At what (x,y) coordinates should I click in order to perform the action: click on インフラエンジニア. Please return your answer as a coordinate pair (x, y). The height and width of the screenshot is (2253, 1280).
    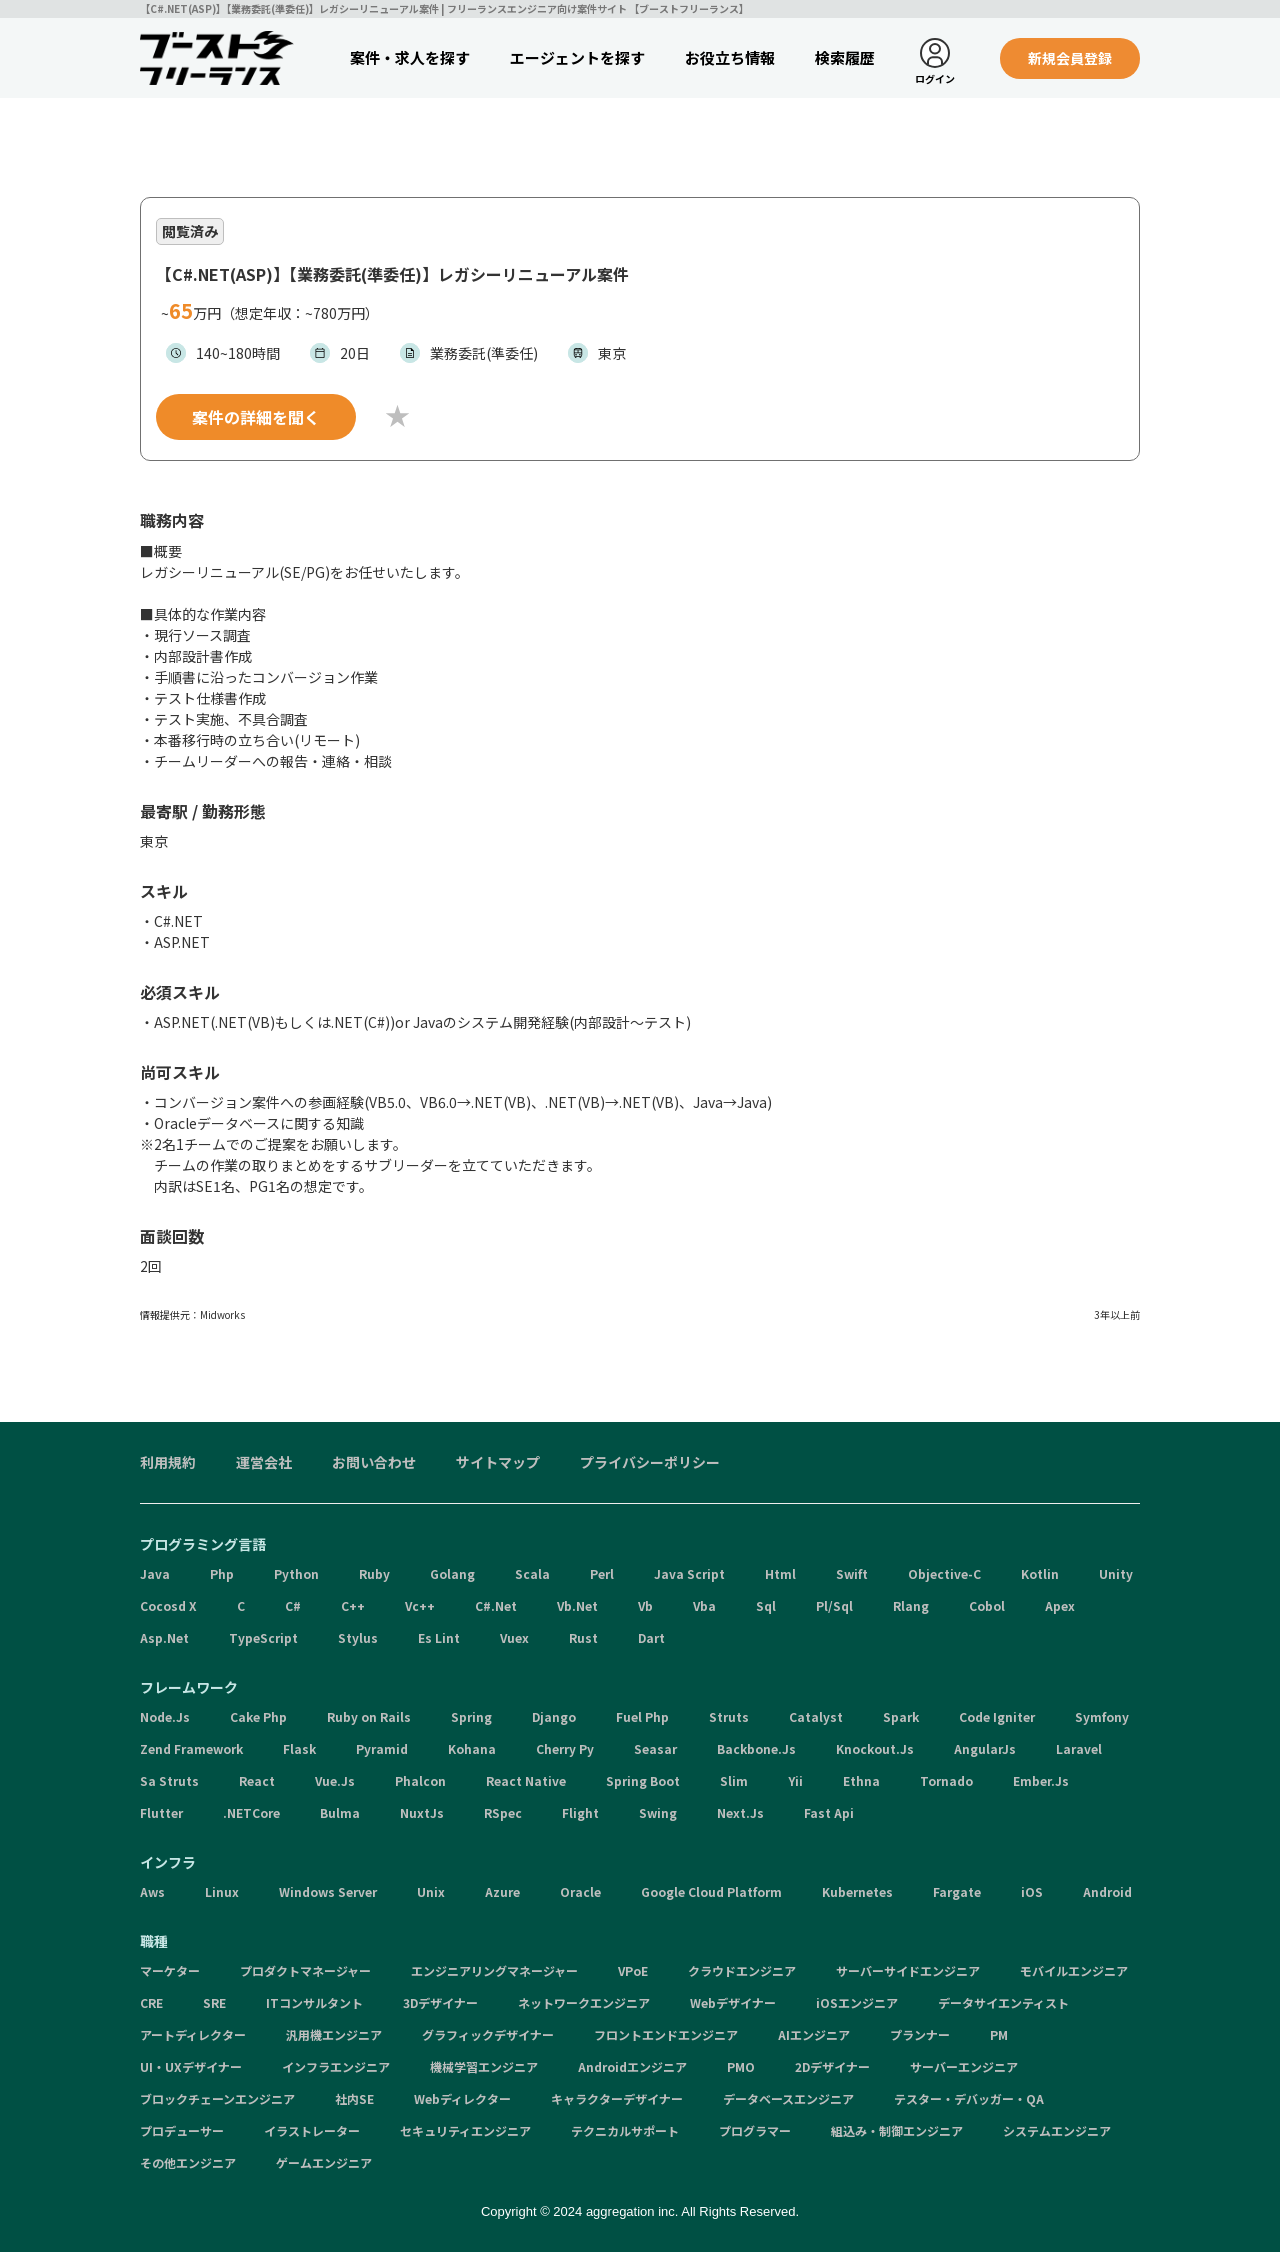
    Looking at the image, I should click on (336, 2067).